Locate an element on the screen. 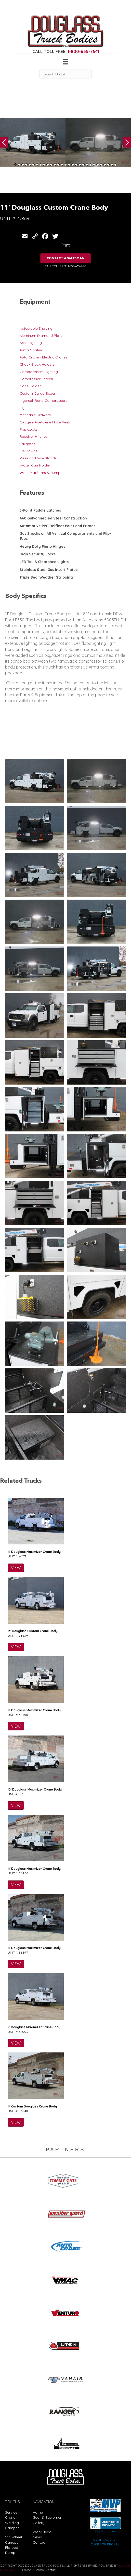  Receiver Hitches is located at coordinates (33, 436).